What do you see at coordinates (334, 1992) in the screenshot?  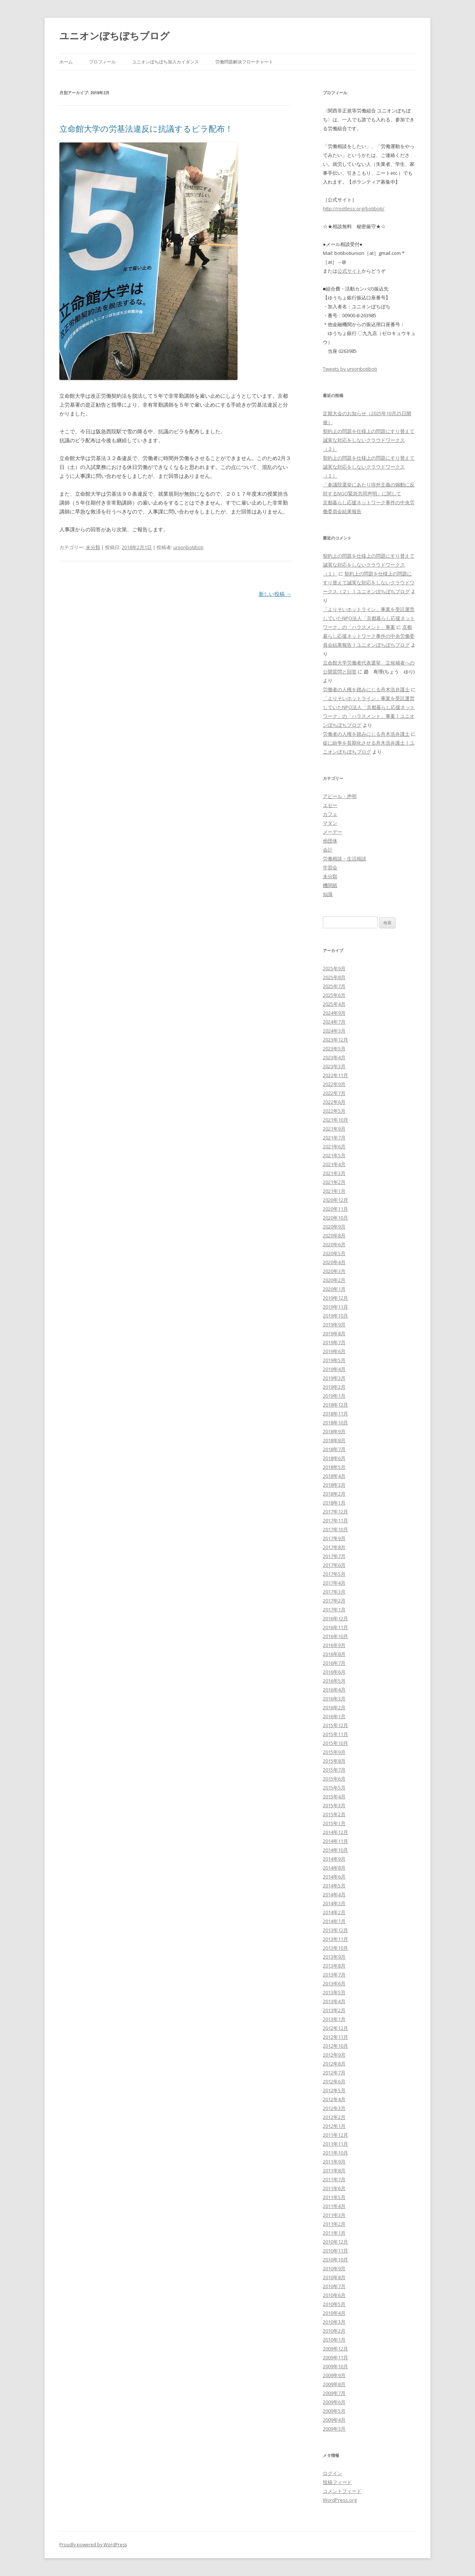 I see `2013年5月` at bounding box center [334, 1992].